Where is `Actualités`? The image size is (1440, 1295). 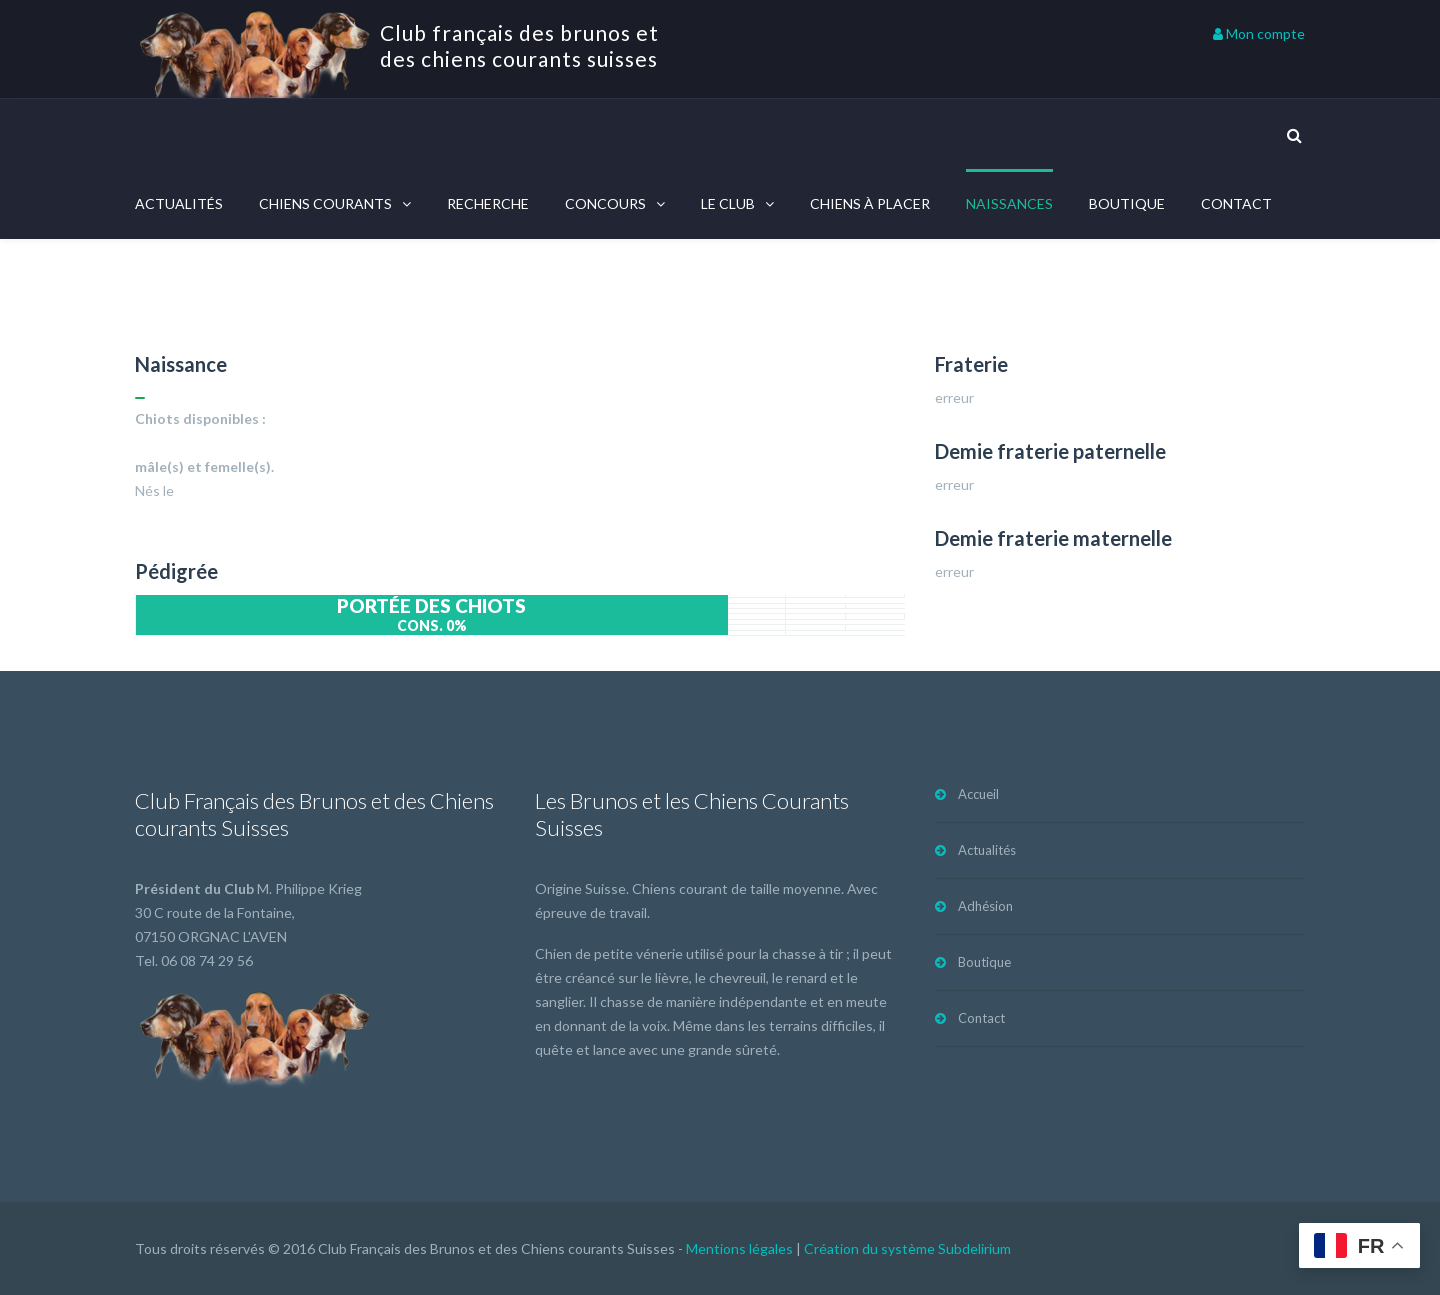
Actualités is located at coordinates (179, 203).